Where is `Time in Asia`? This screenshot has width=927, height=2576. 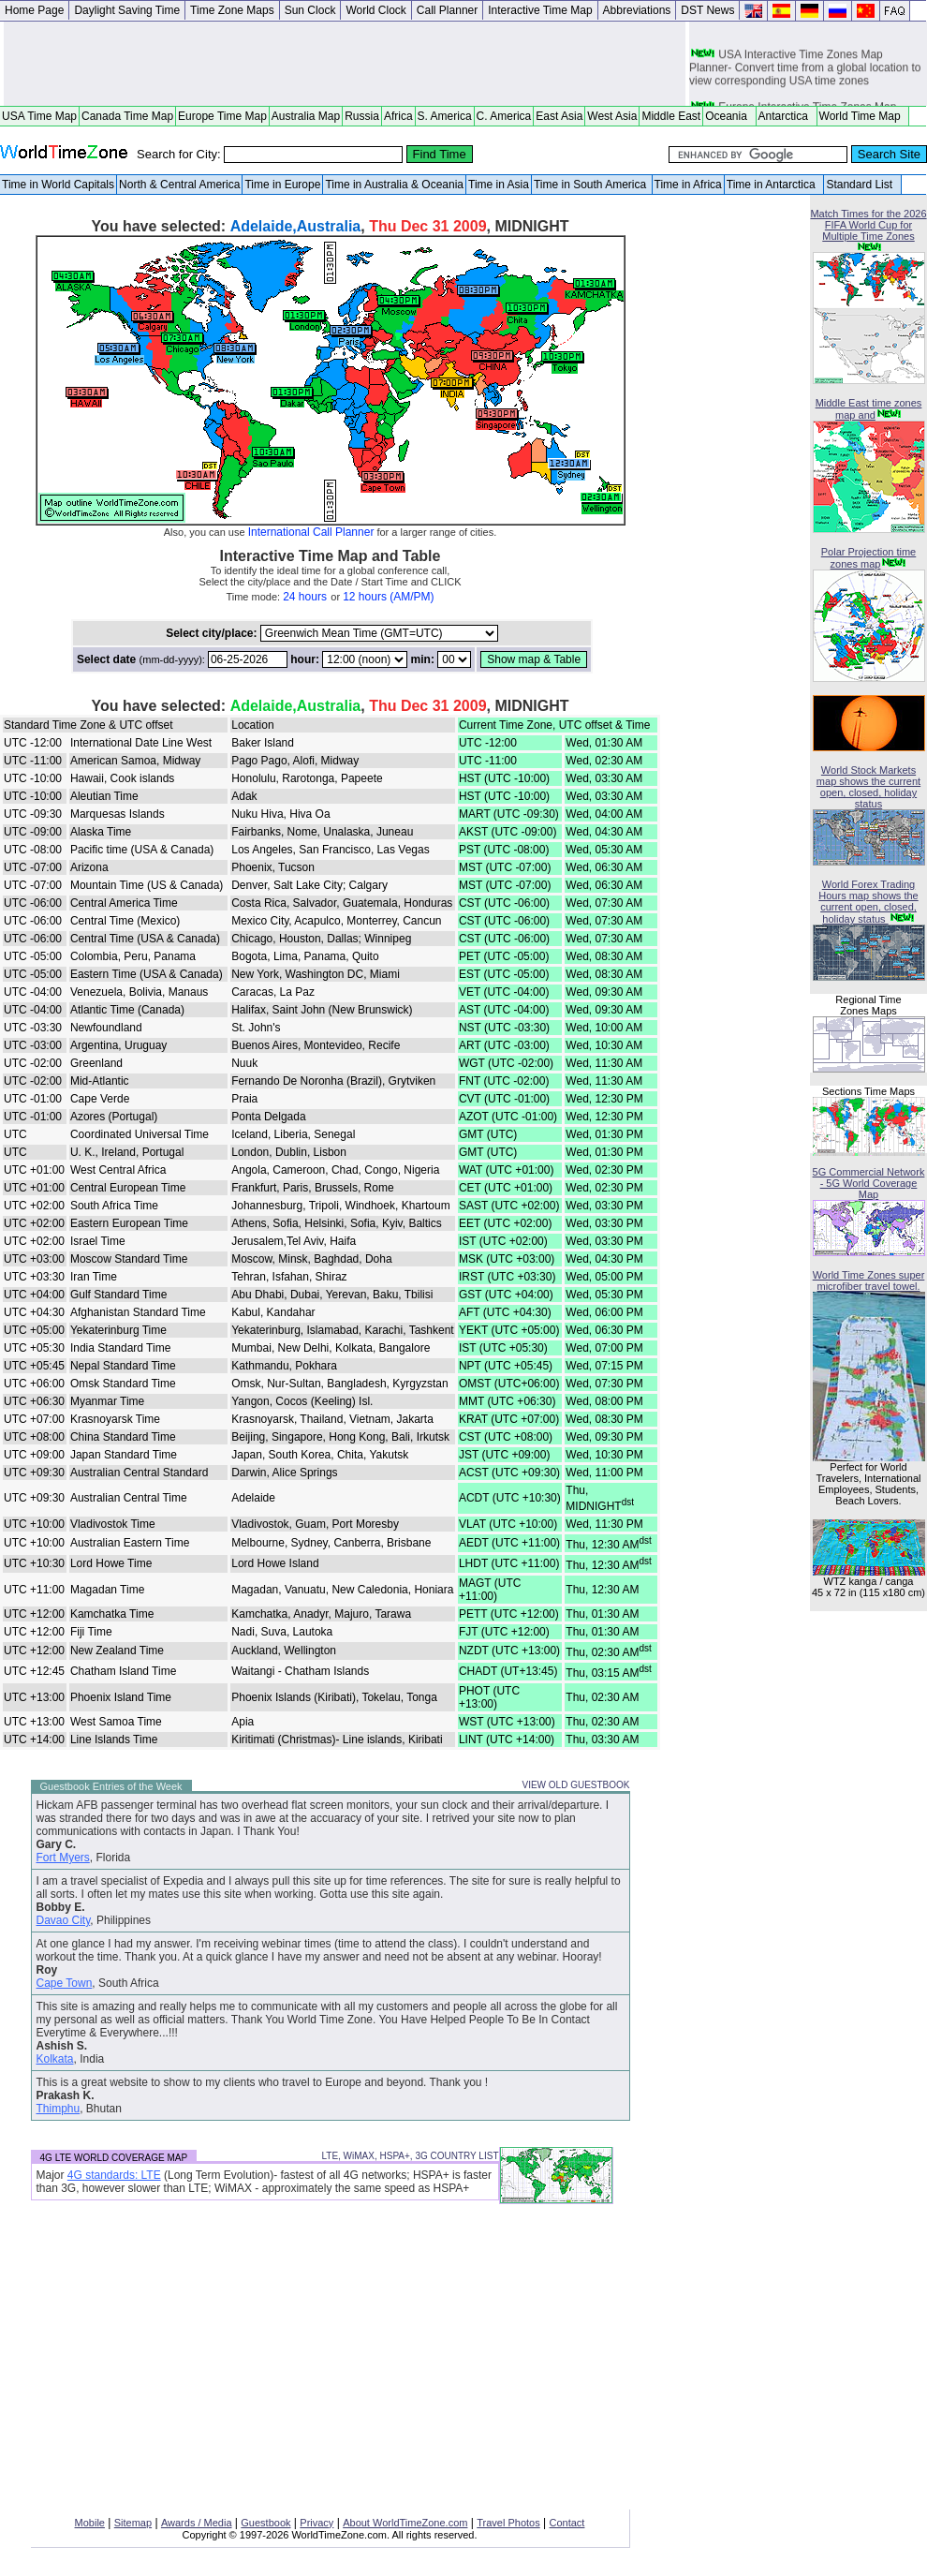 Time in Asia is located at coordinates (498, 184).